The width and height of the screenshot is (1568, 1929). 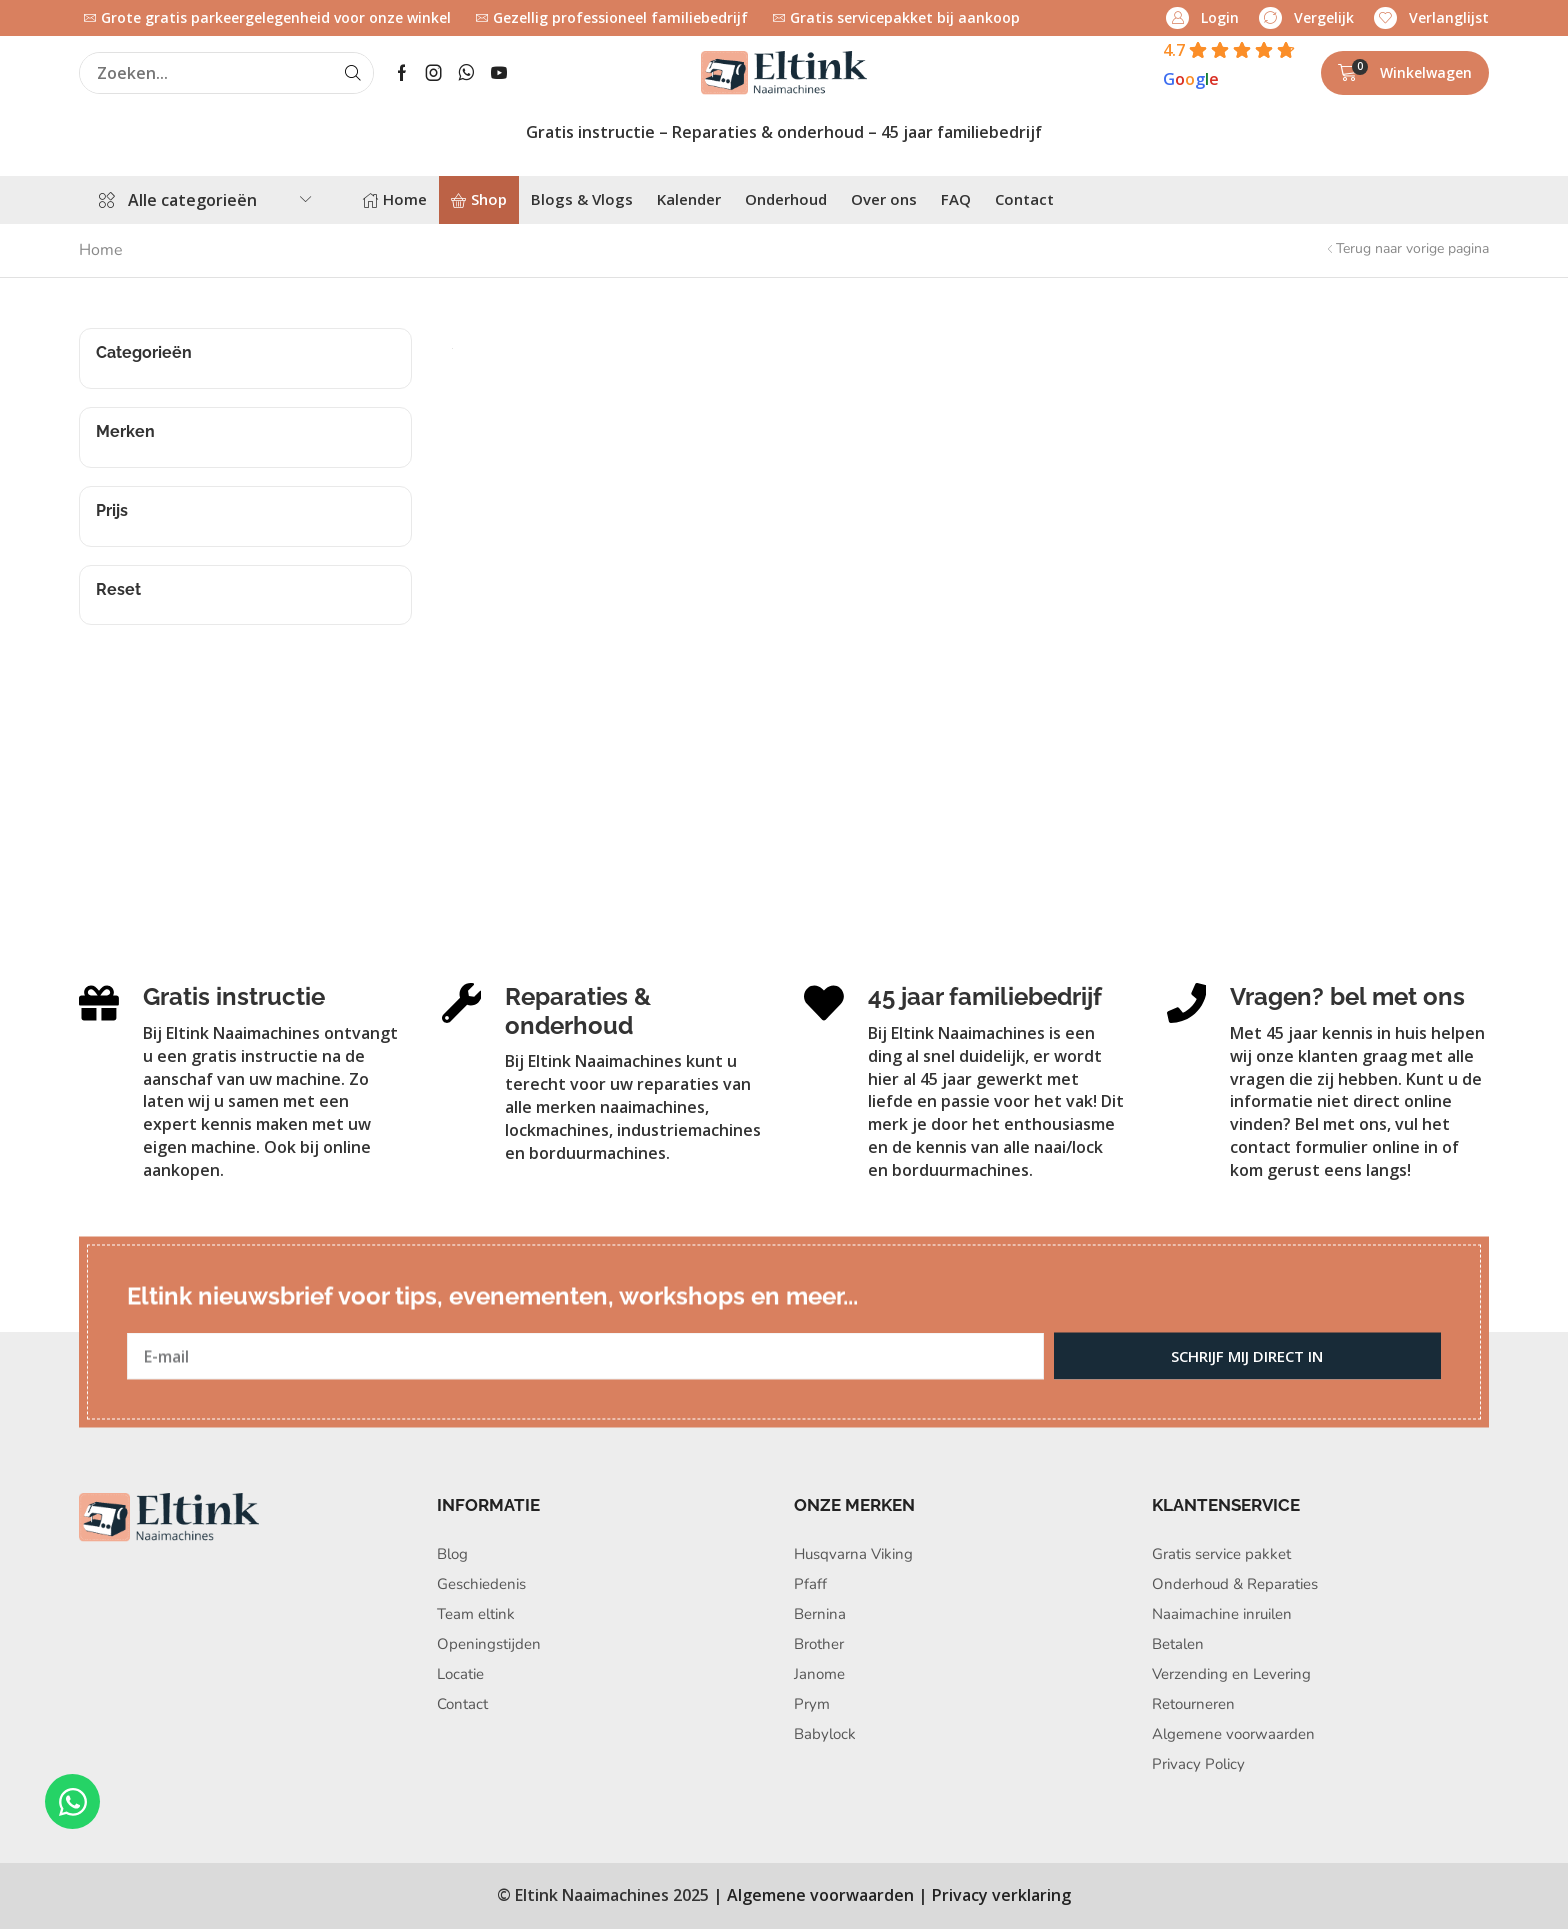 What do you see at coordinates (820, 1895) in the screenshot?
I see `Algemene voorwaarden` at bounding box center [820, 1895].